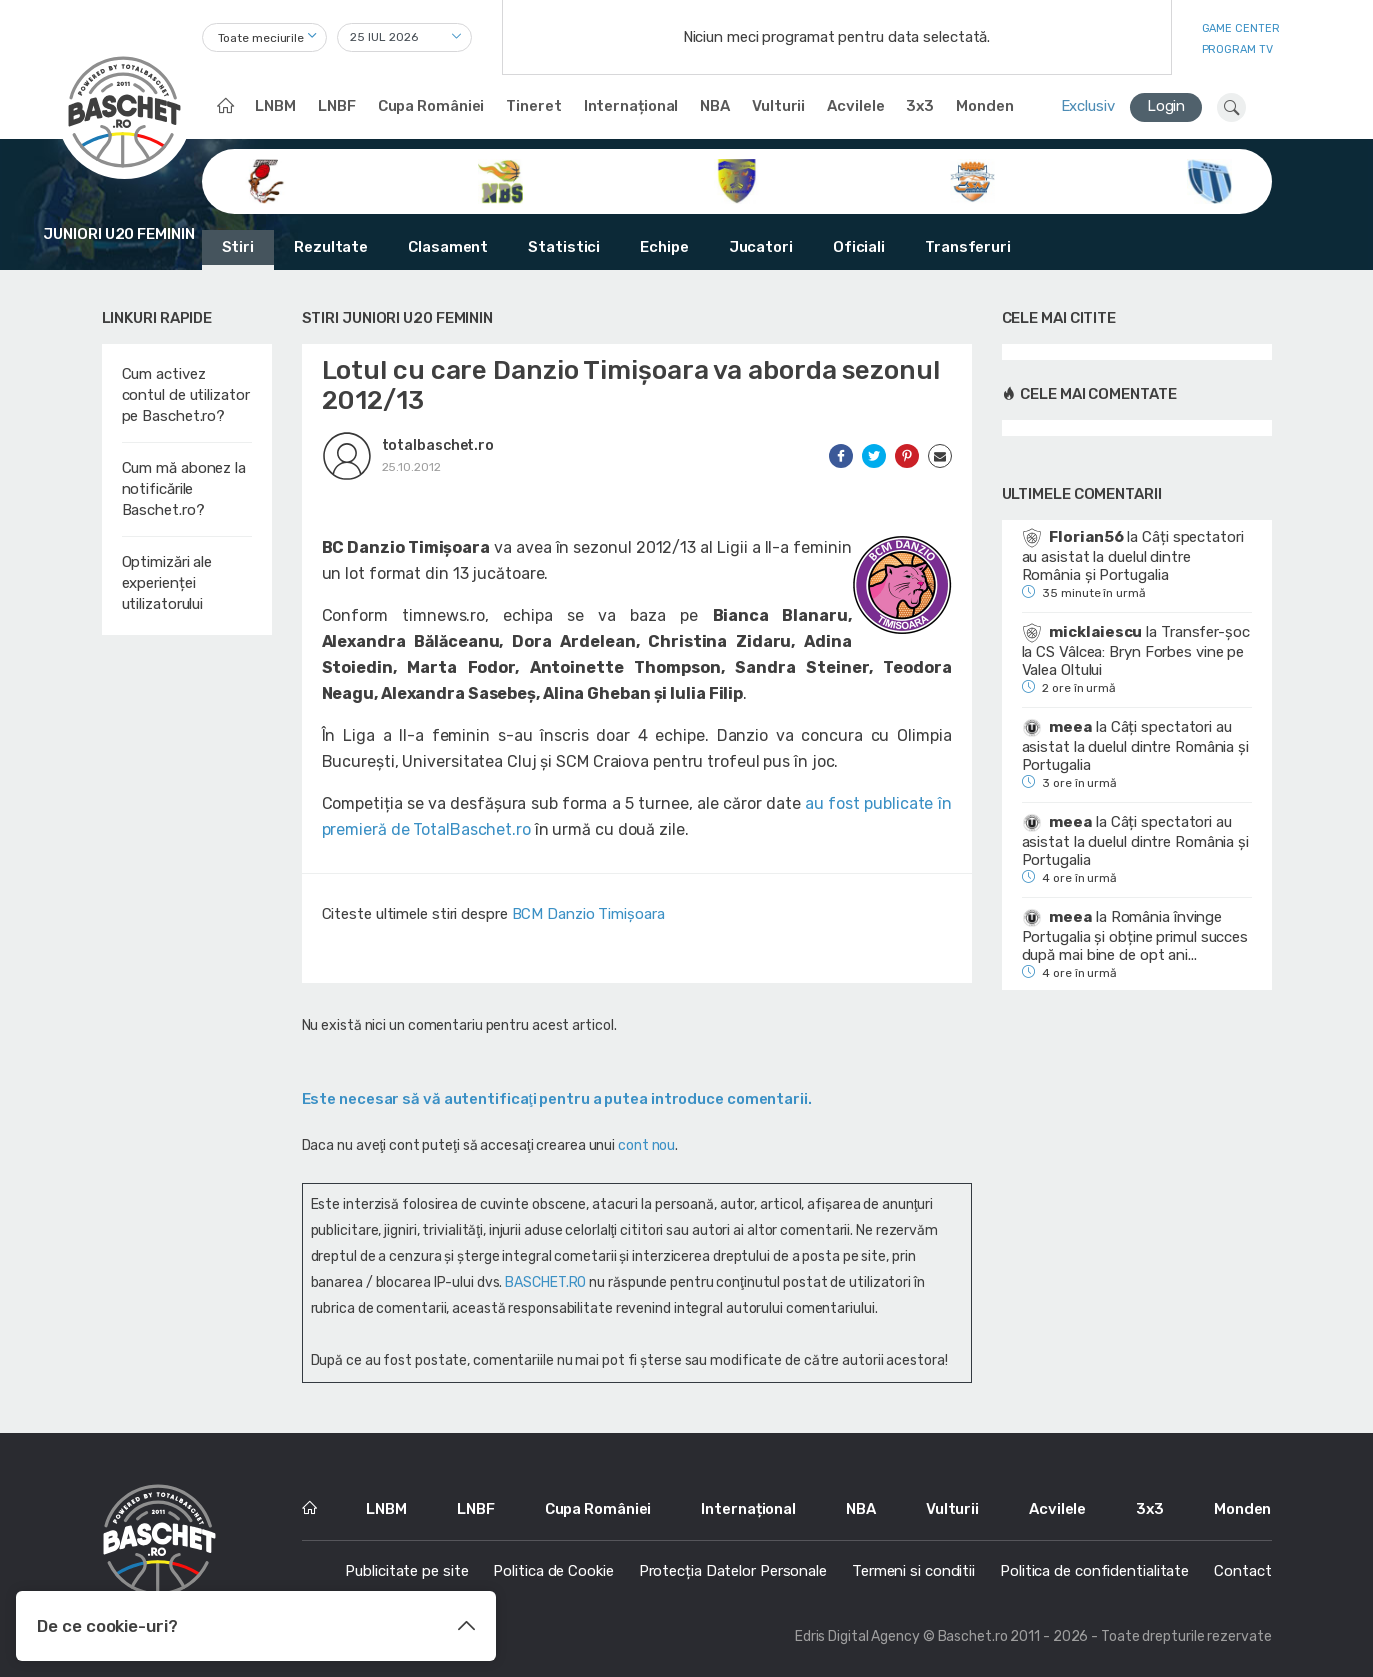  Describe the element at coordinates (761, 247) in the screenshot. I see `Jucatori` at that location.